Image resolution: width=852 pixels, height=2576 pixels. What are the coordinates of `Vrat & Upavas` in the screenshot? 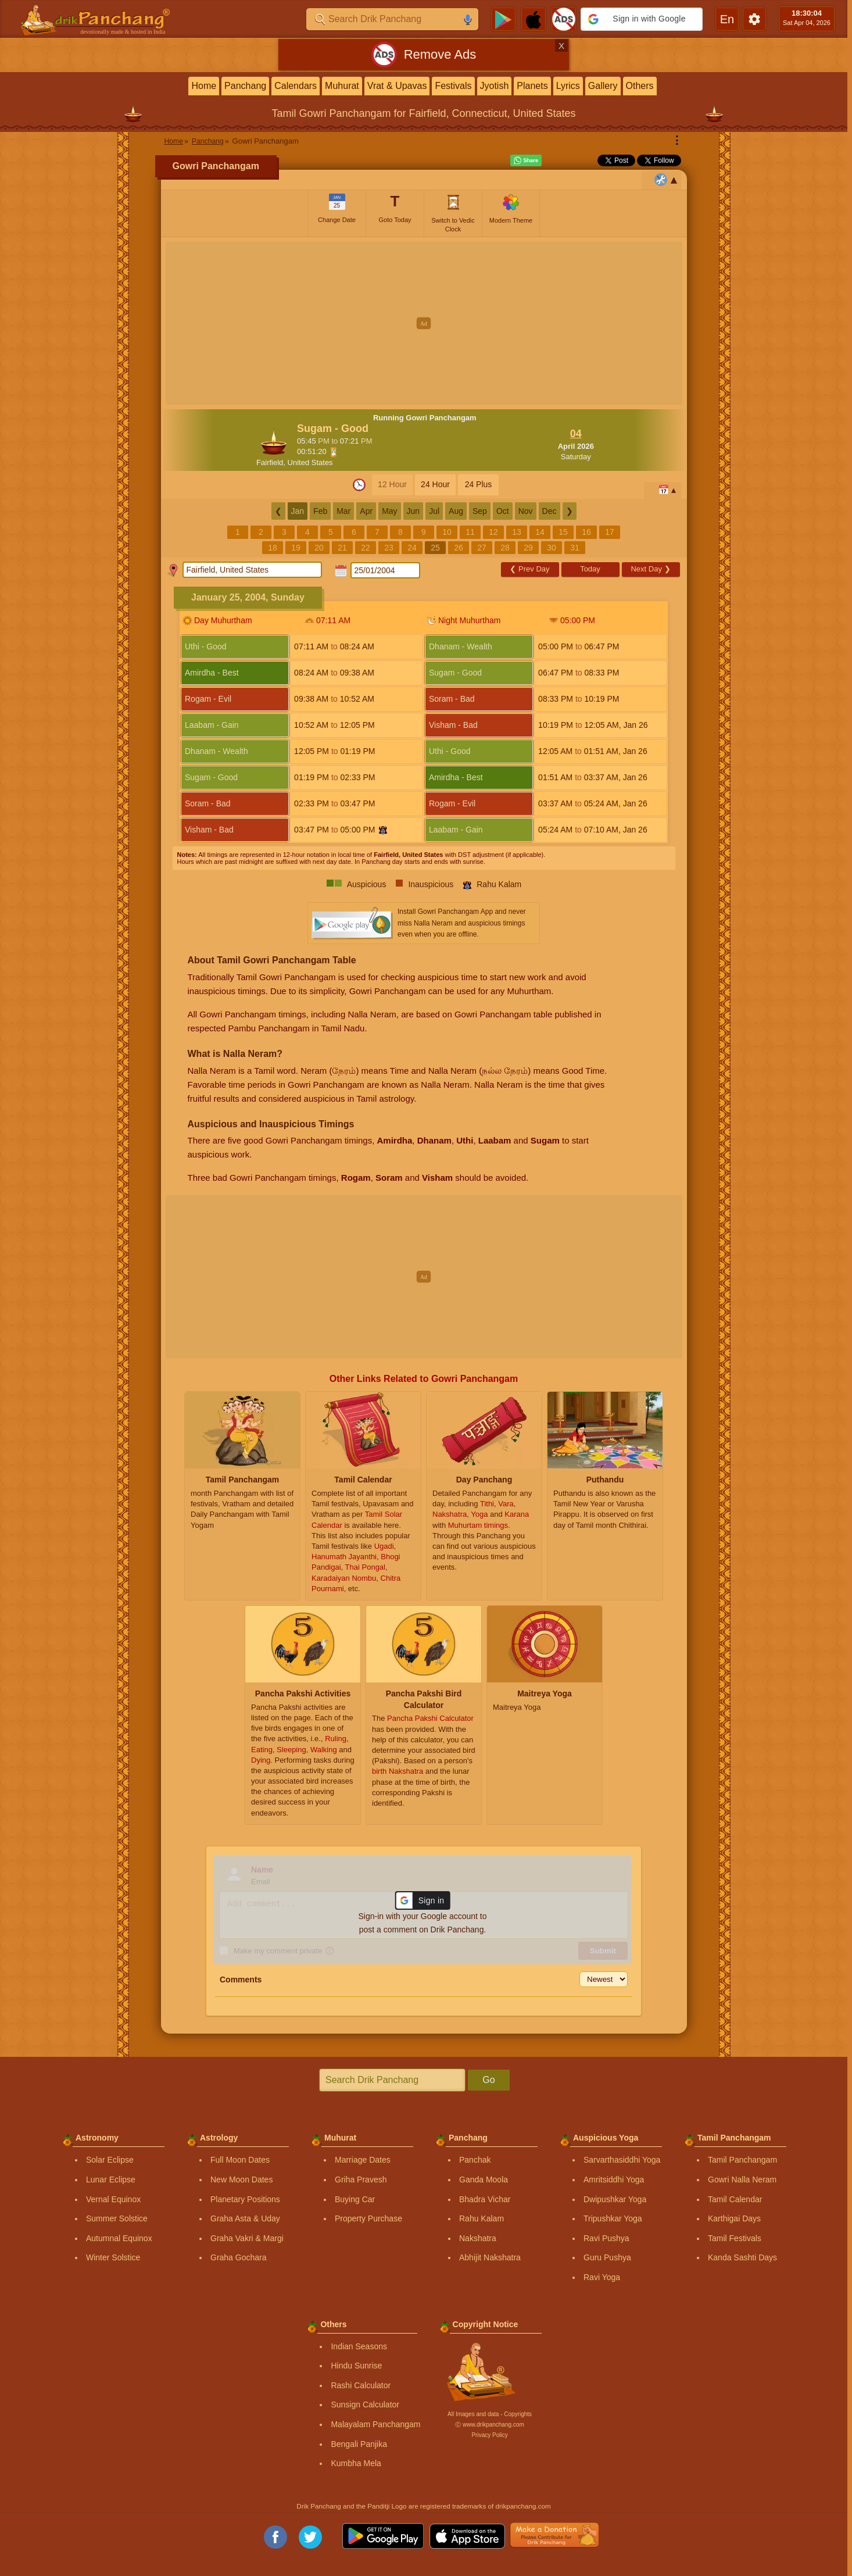 It's located at (397, 86).